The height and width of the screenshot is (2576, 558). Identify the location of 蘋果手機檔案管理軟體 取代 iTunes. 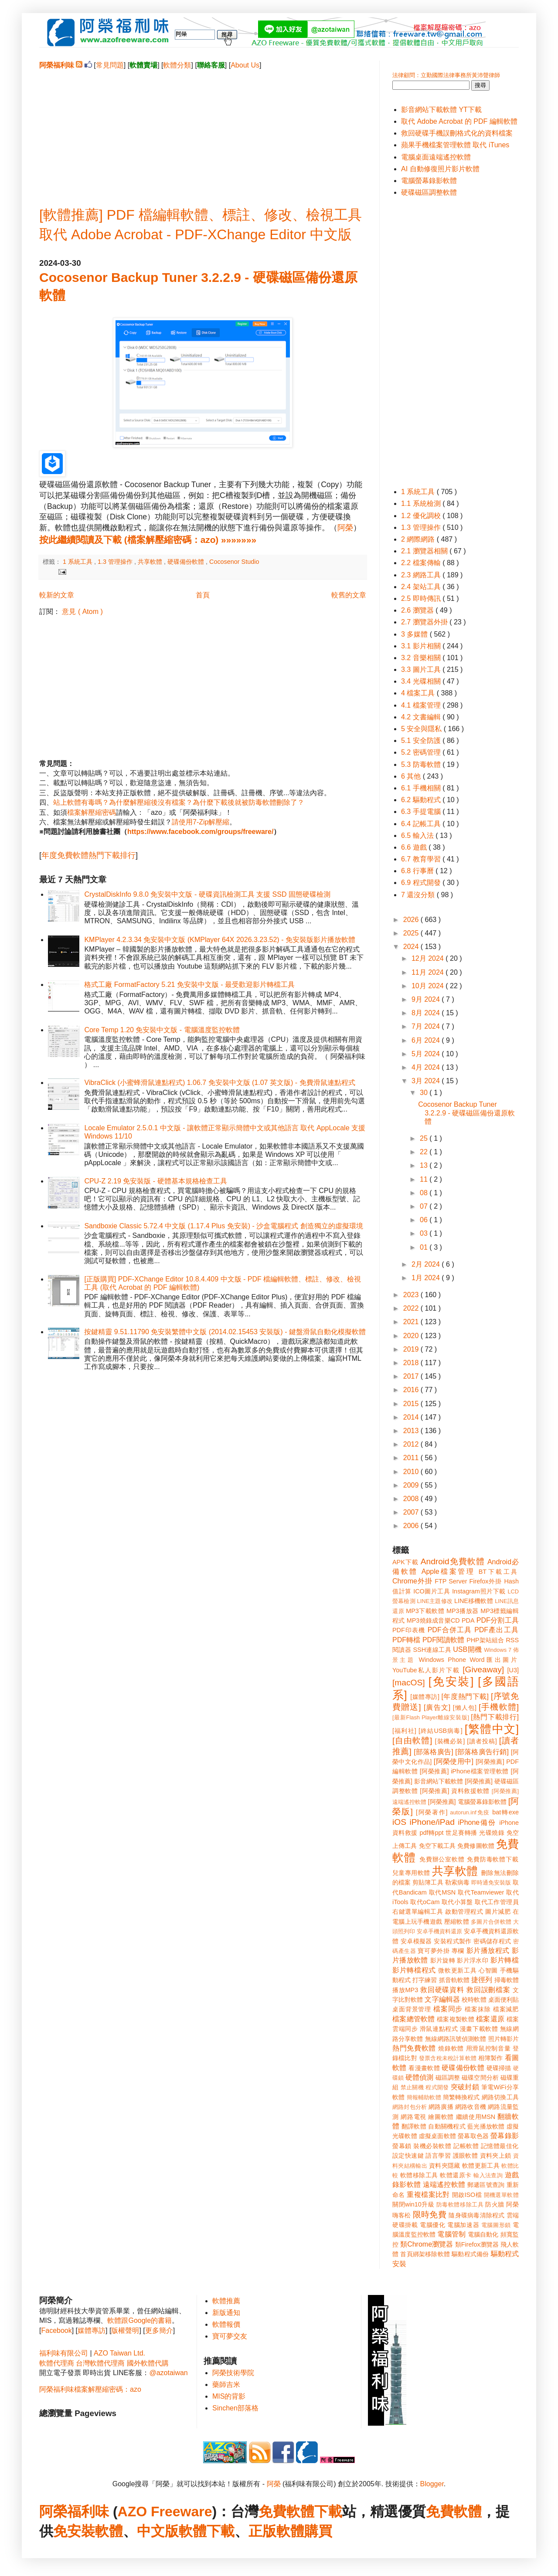
(455, 145).